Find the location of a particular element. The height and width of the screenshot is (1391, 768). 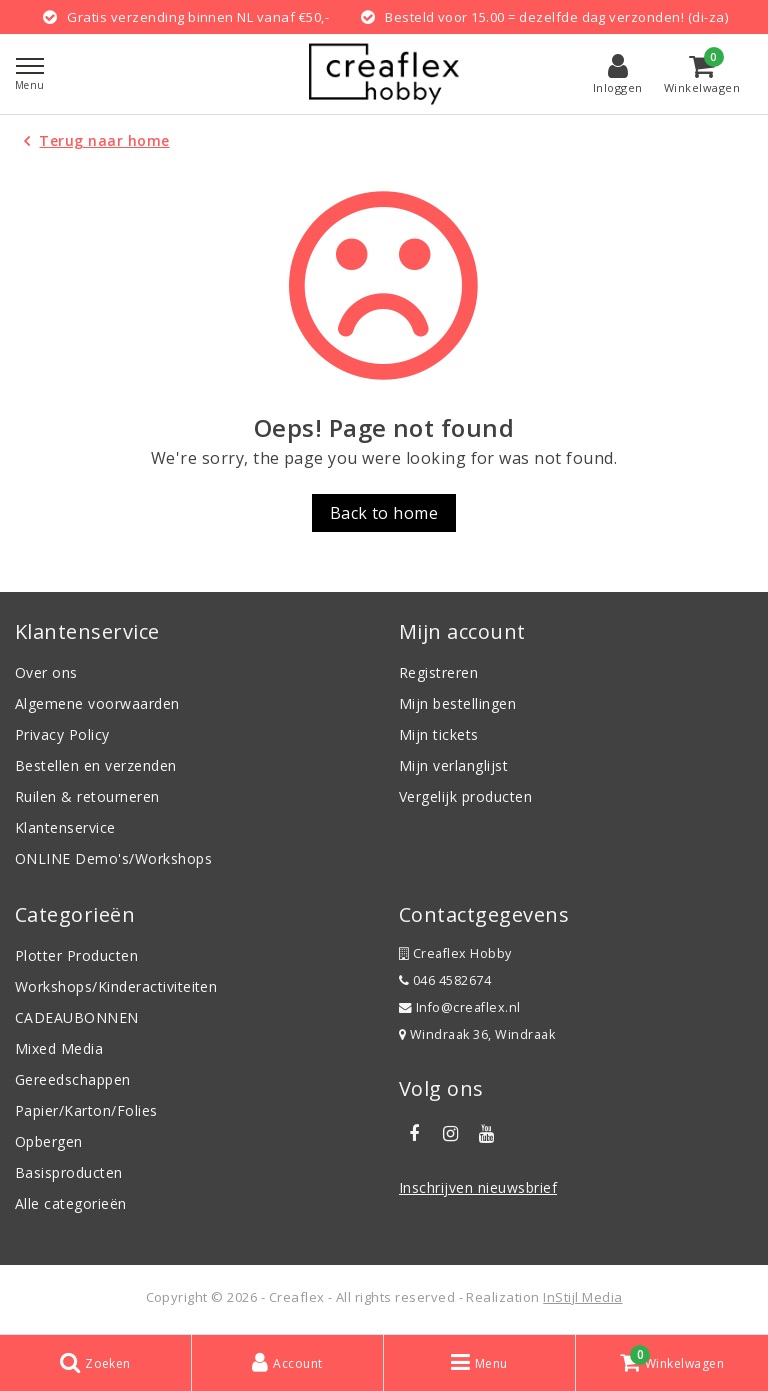

Mijn tickets is located at coordinates (439, 734).